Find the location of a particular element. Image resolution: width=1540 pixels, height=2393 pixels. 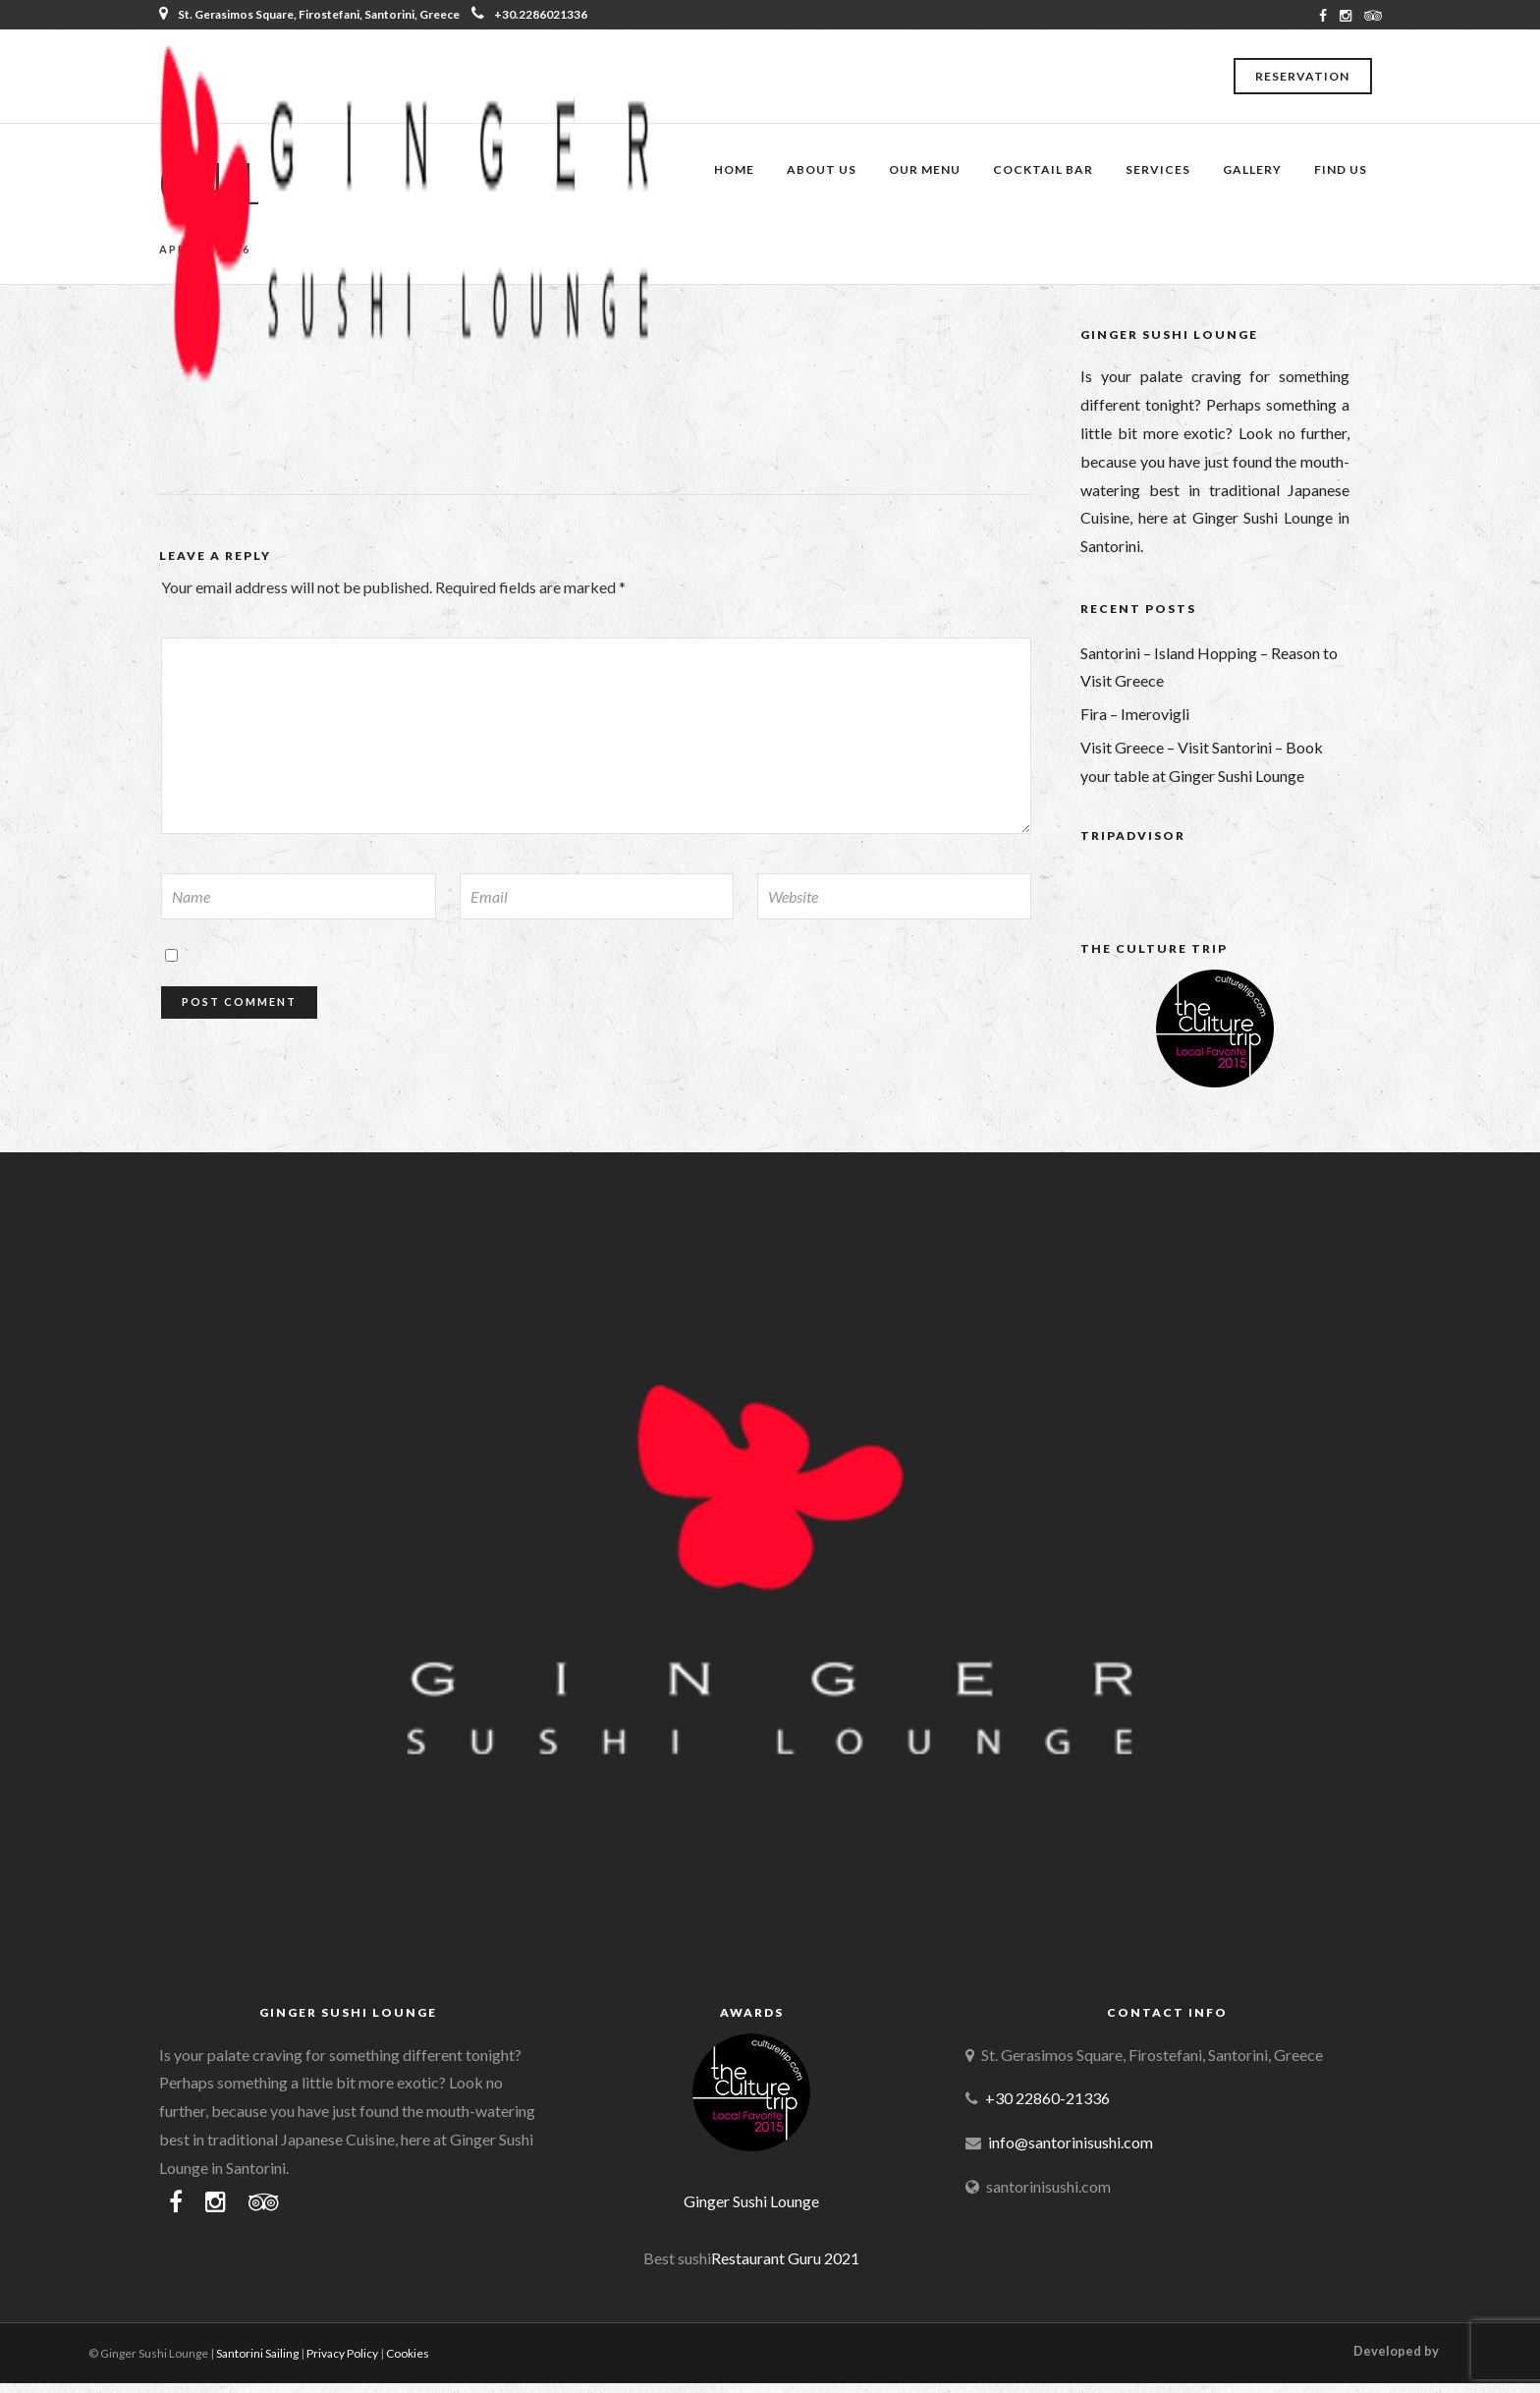

+30.2286021336 is located at coordinates (529, 14).